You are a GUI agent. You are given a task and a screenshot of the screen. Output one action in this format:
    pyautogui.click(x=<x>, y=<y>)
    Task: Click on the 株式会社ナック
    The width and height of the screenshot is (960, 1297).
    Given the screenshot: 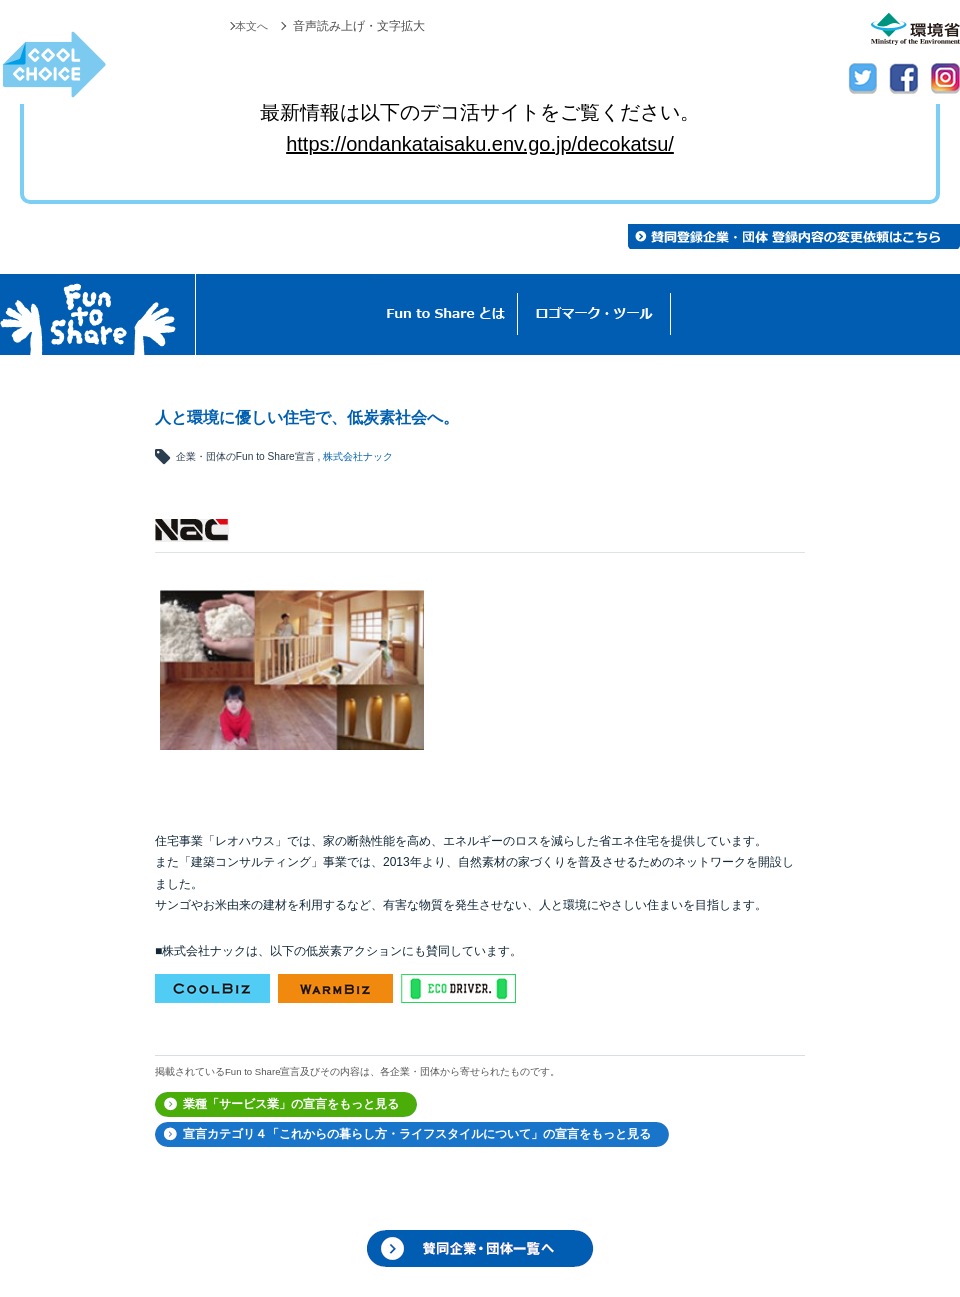 What is the action you would take?
    pyautogui.click(x=358, y=456)
    